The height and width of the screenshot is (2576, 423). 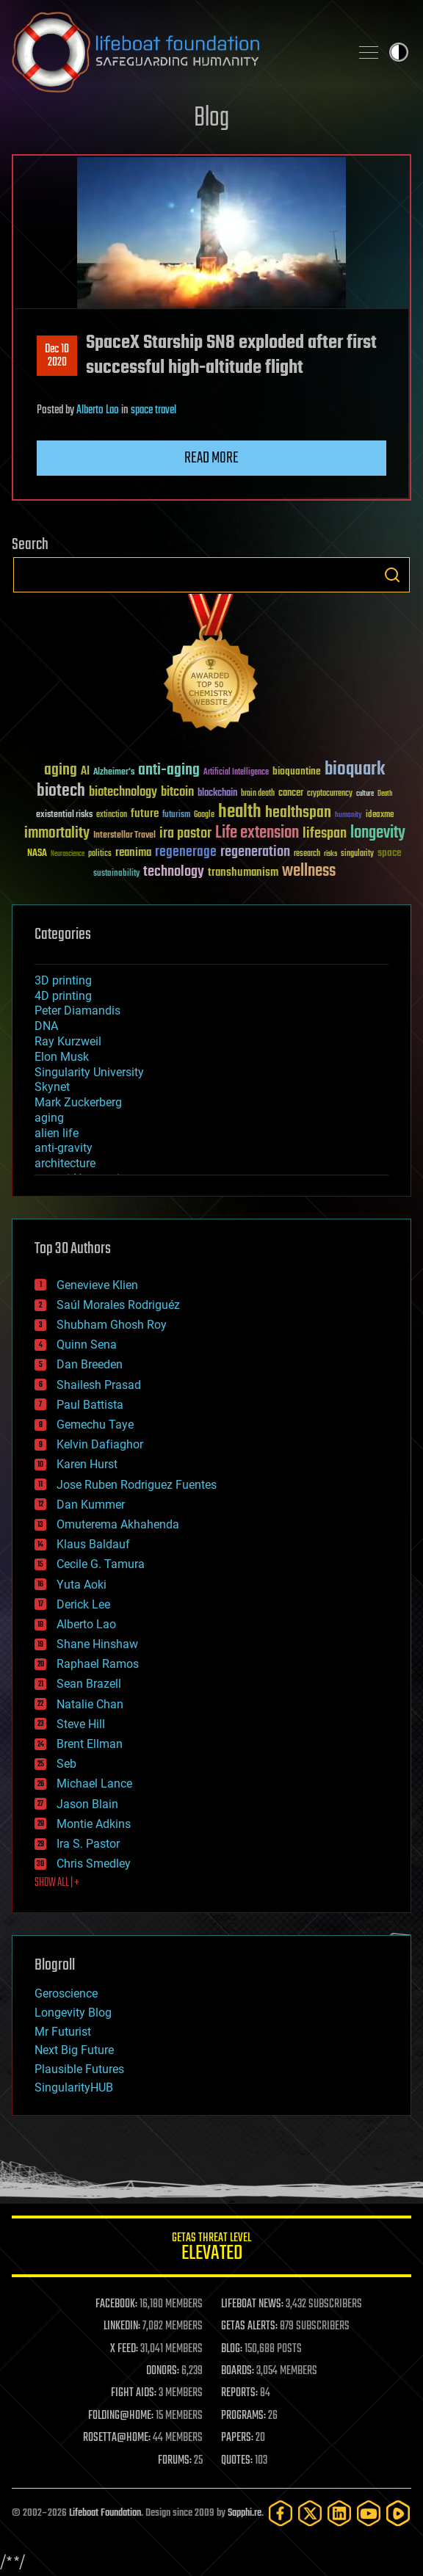 I want to click on Longevity Blog, so click(x=73, y=2013).